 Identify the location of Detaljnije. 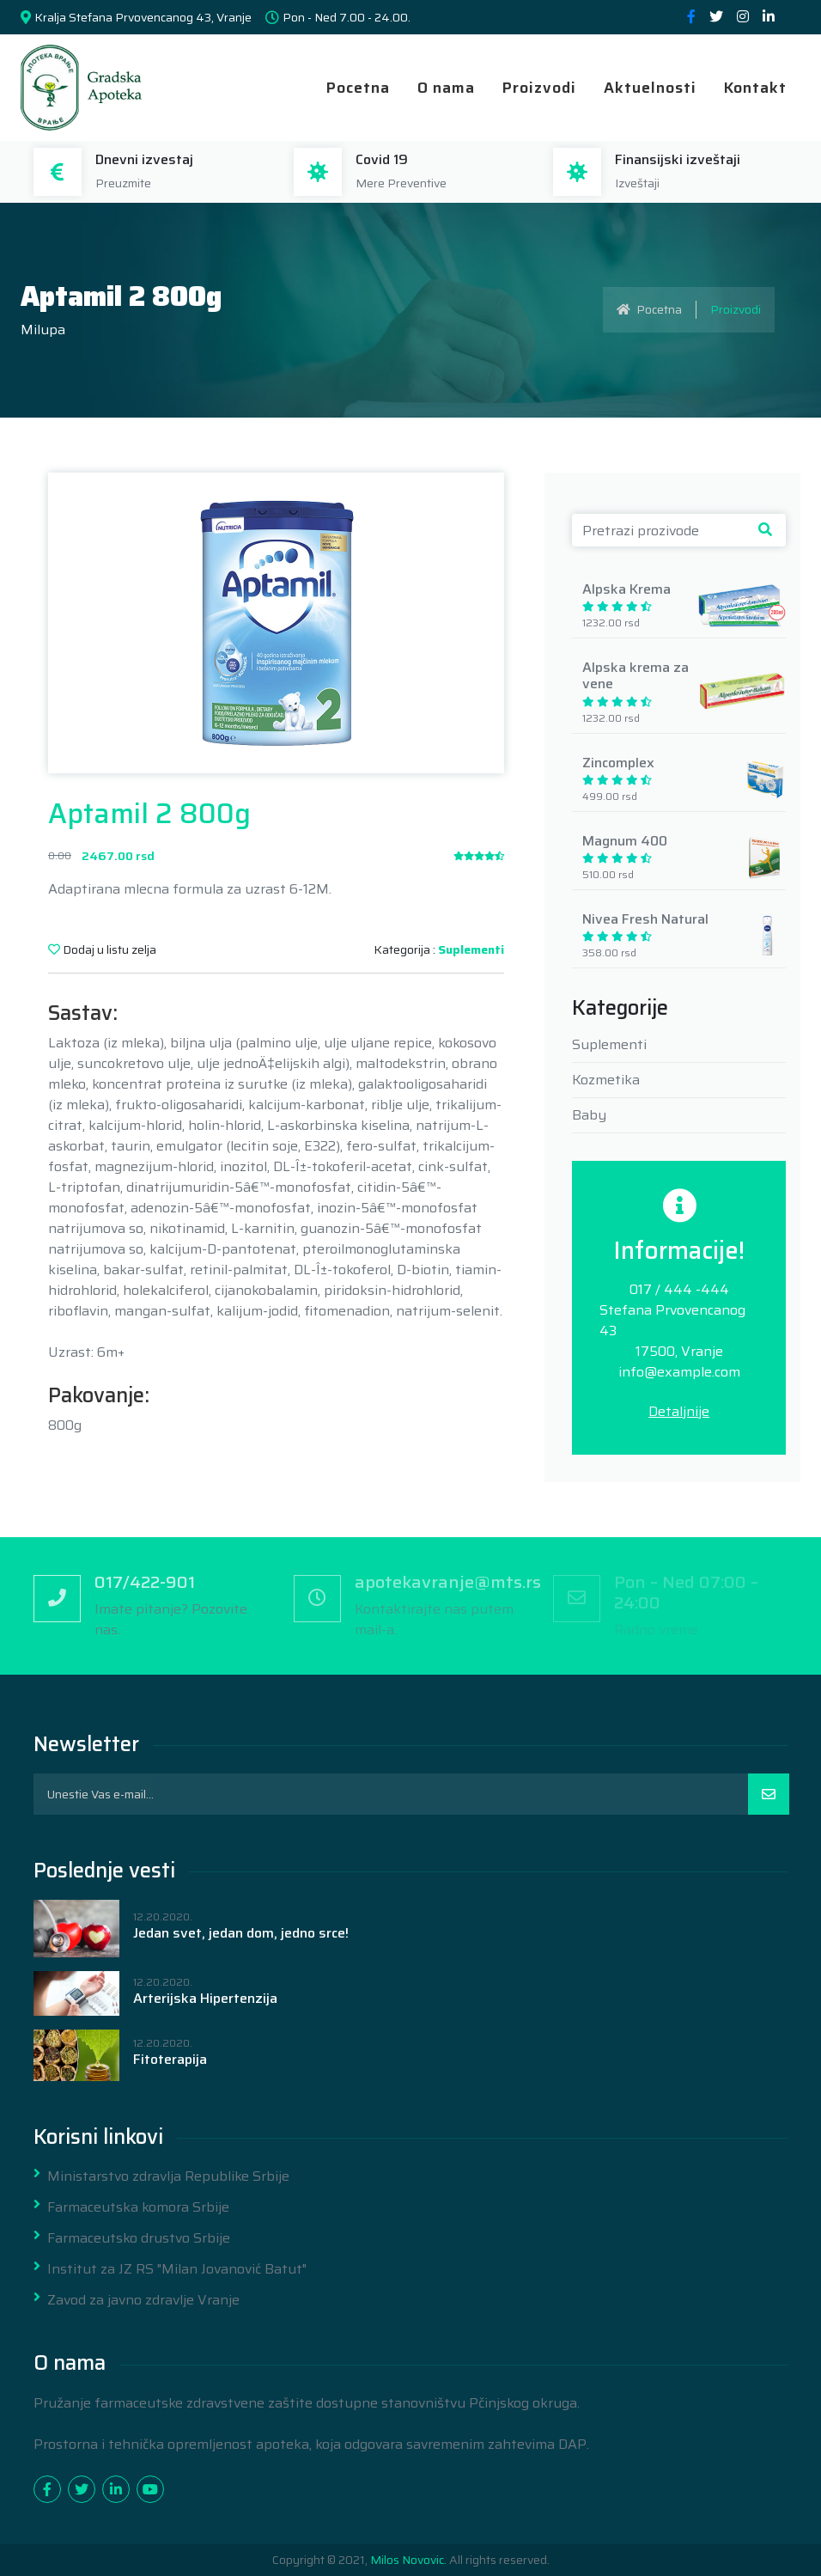
(678, 1411).